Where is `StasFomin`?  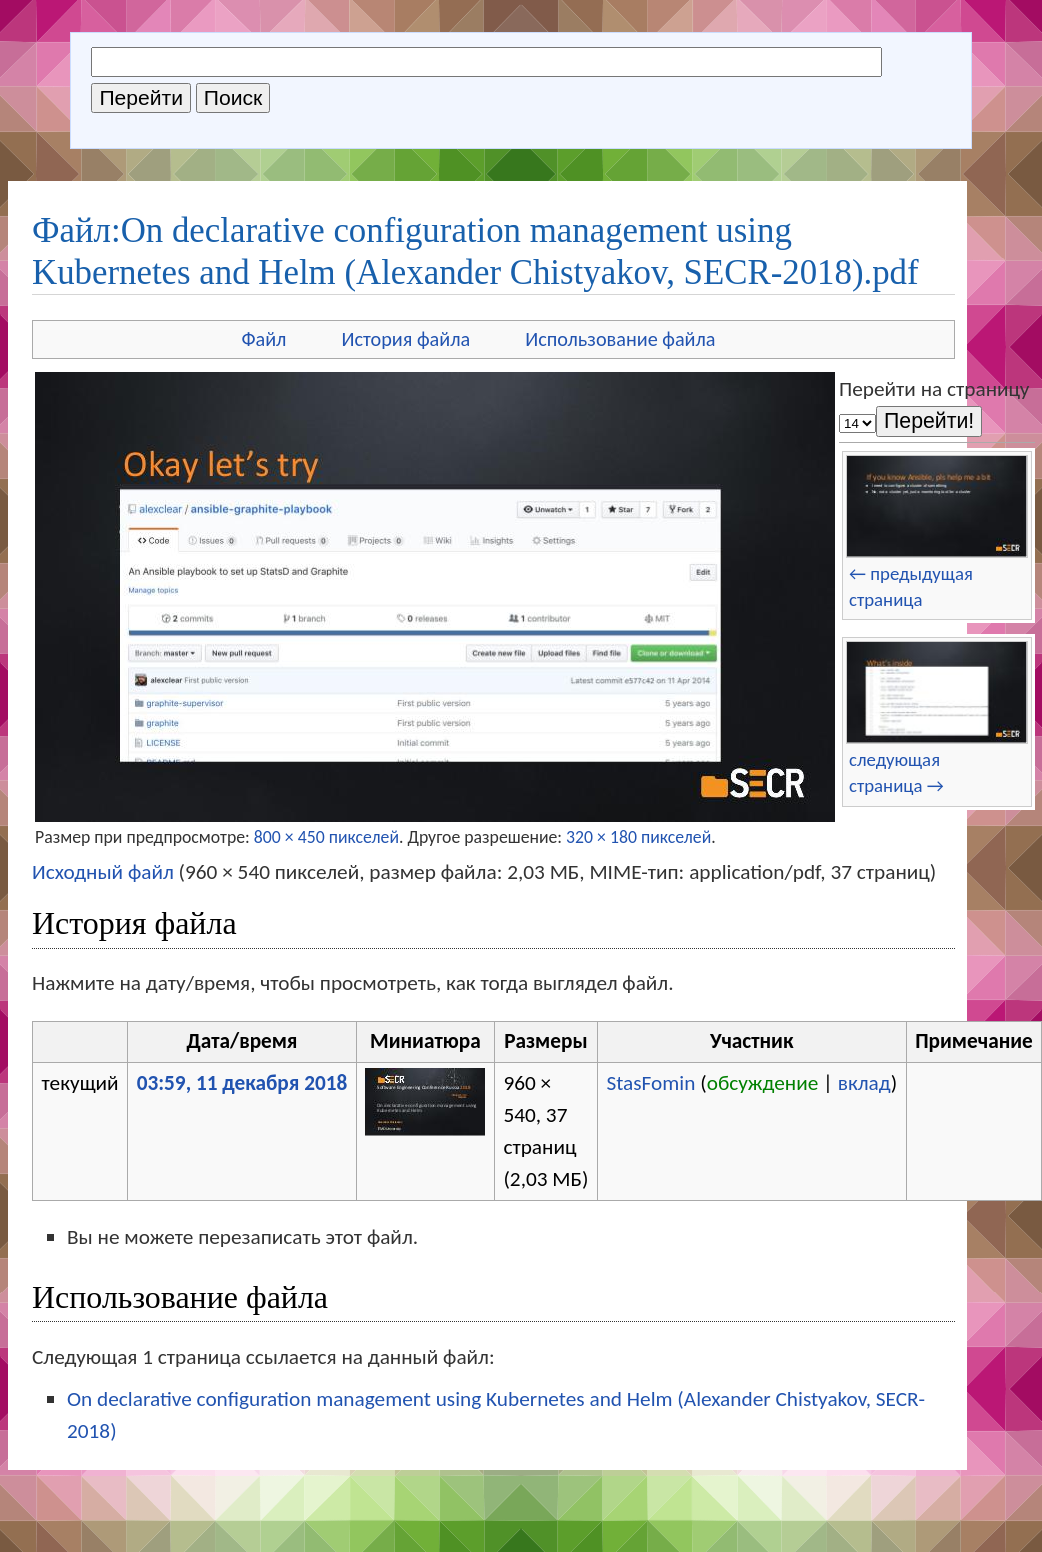 StasFomin is located at coordinates (650, 1083).